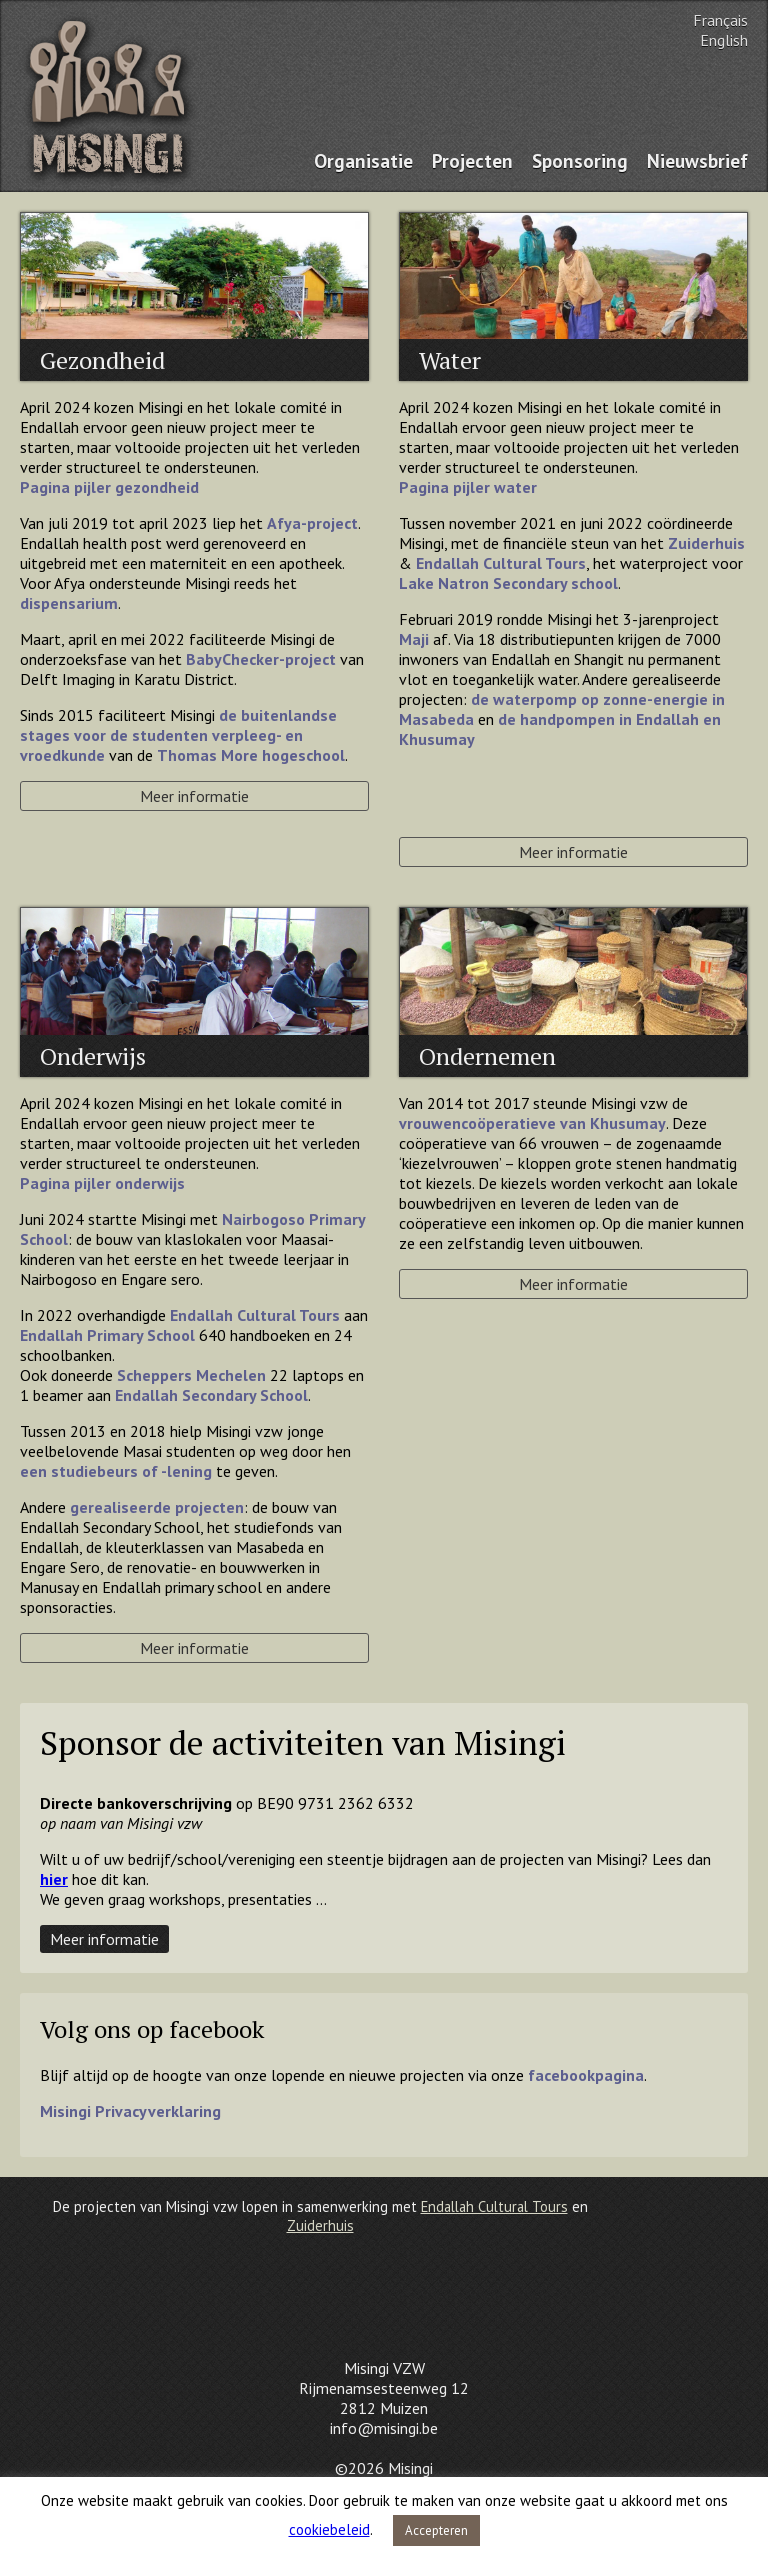 The width and height of the screenshot is (768, 2558). I want to click on Maji, so click(414, 639).